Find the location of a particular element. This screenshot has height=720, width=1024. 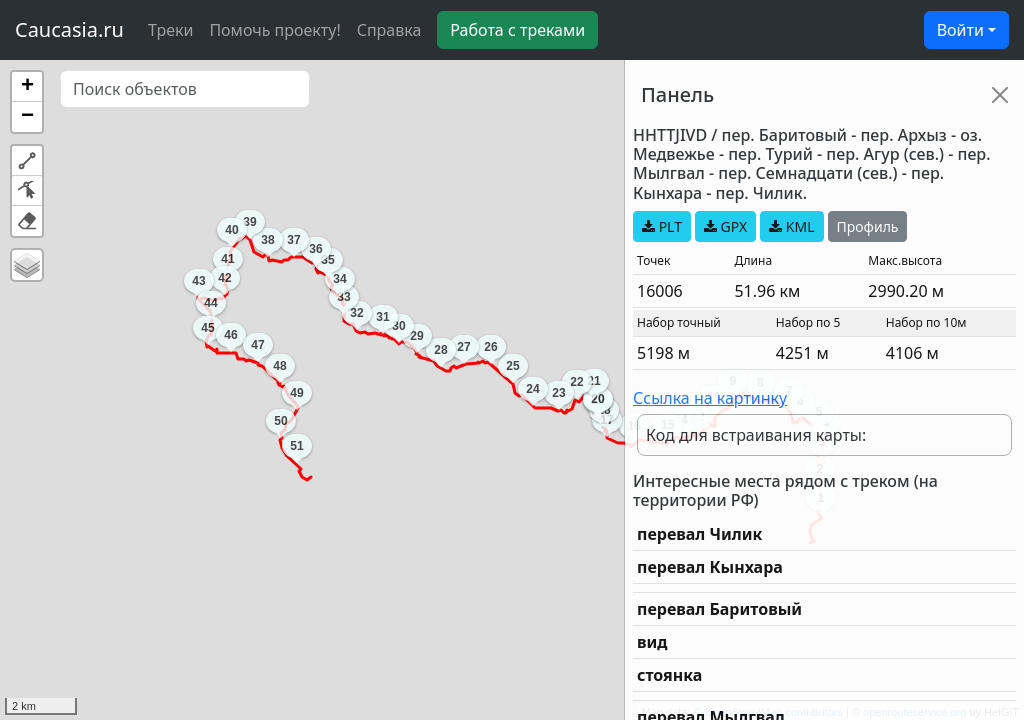

[button] is located at coordinates (27, 87).